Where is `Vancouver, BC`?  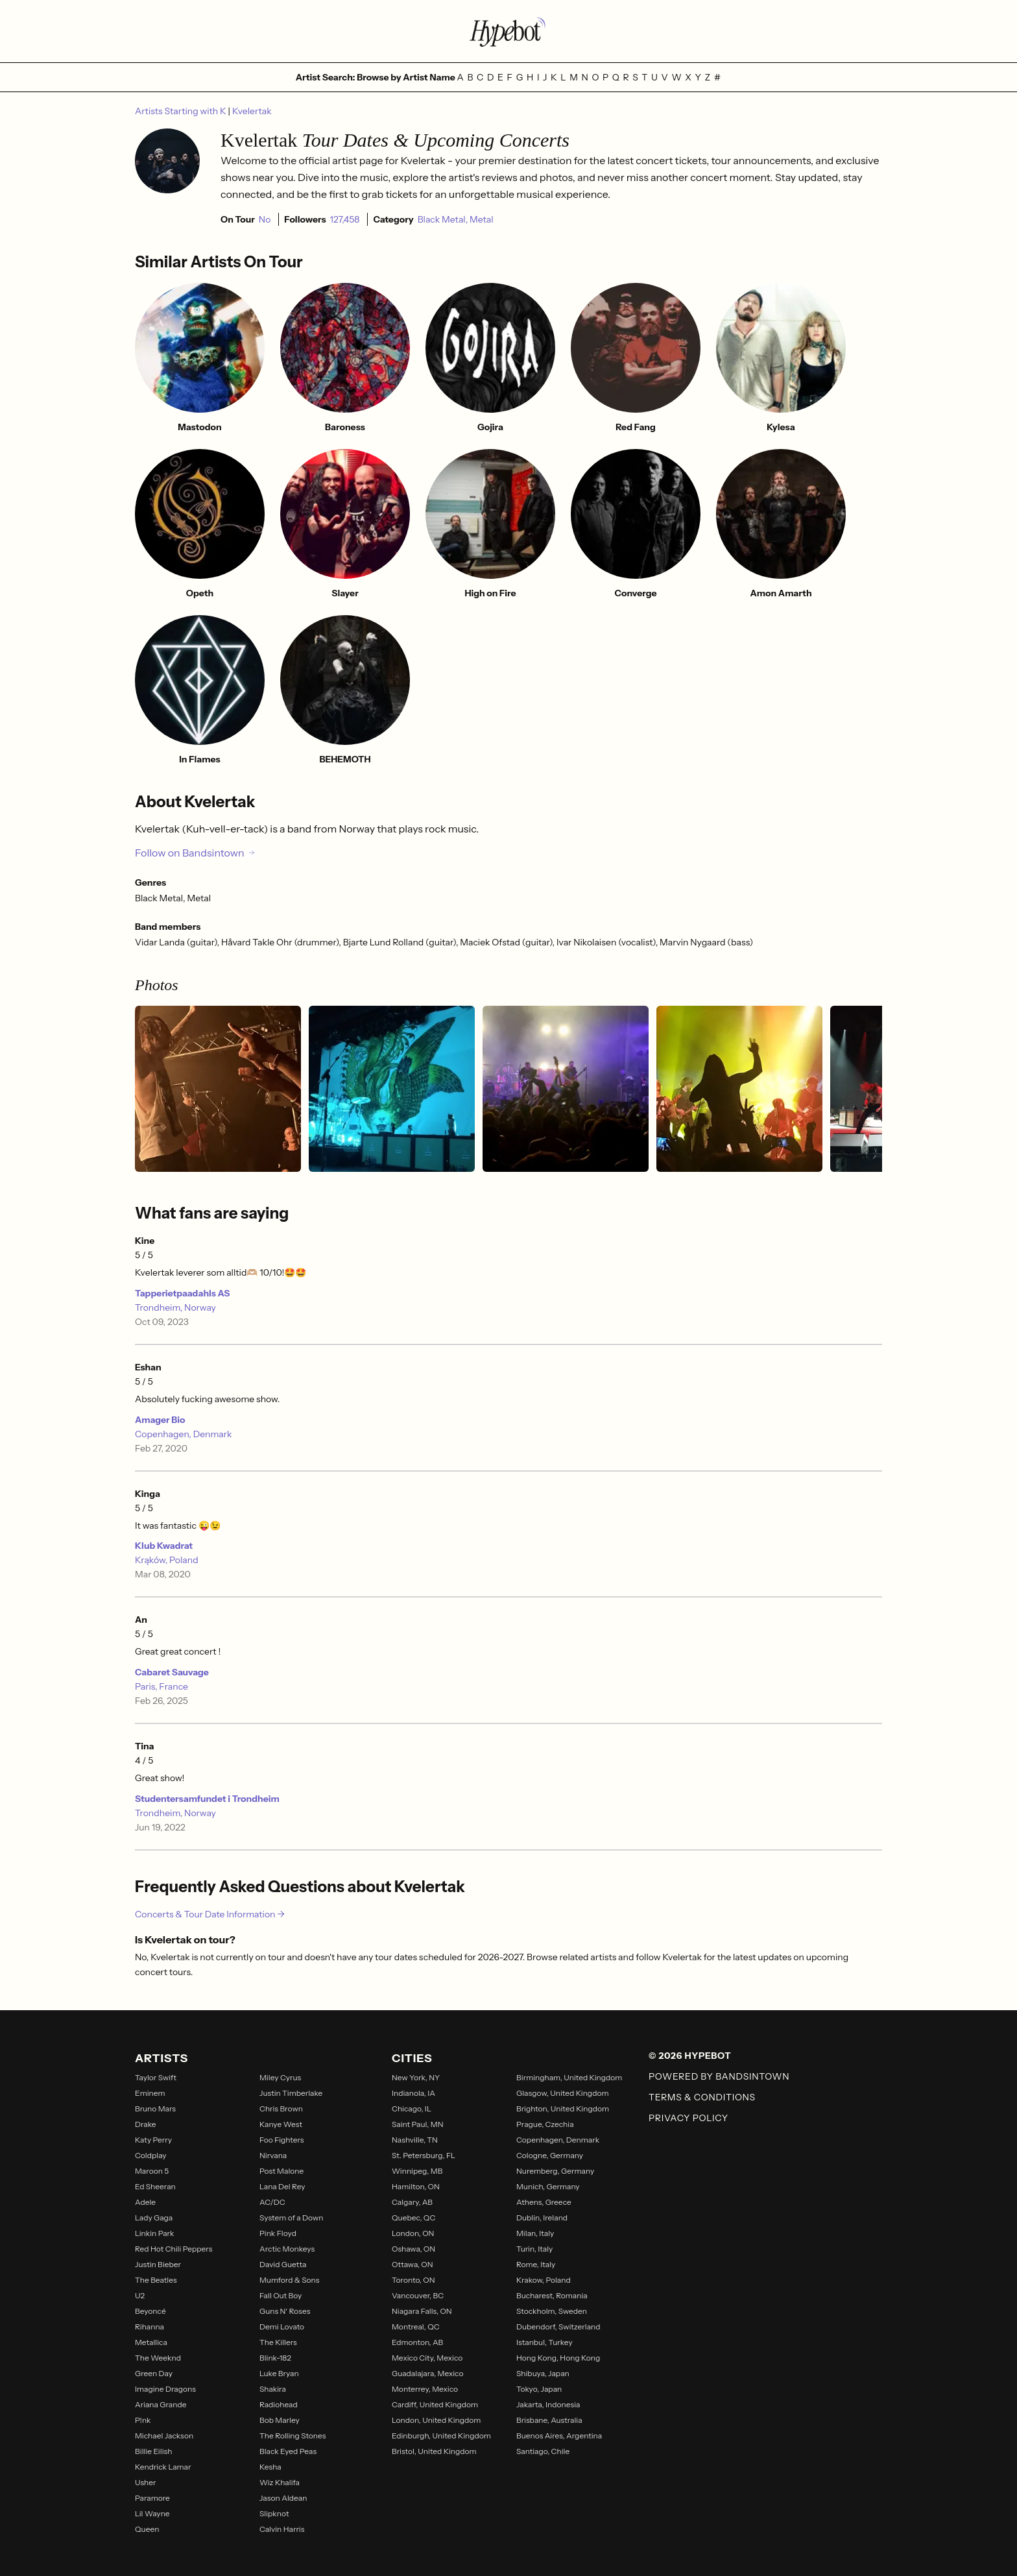
Vancouver, BC is located at coordinates (418, 2295).